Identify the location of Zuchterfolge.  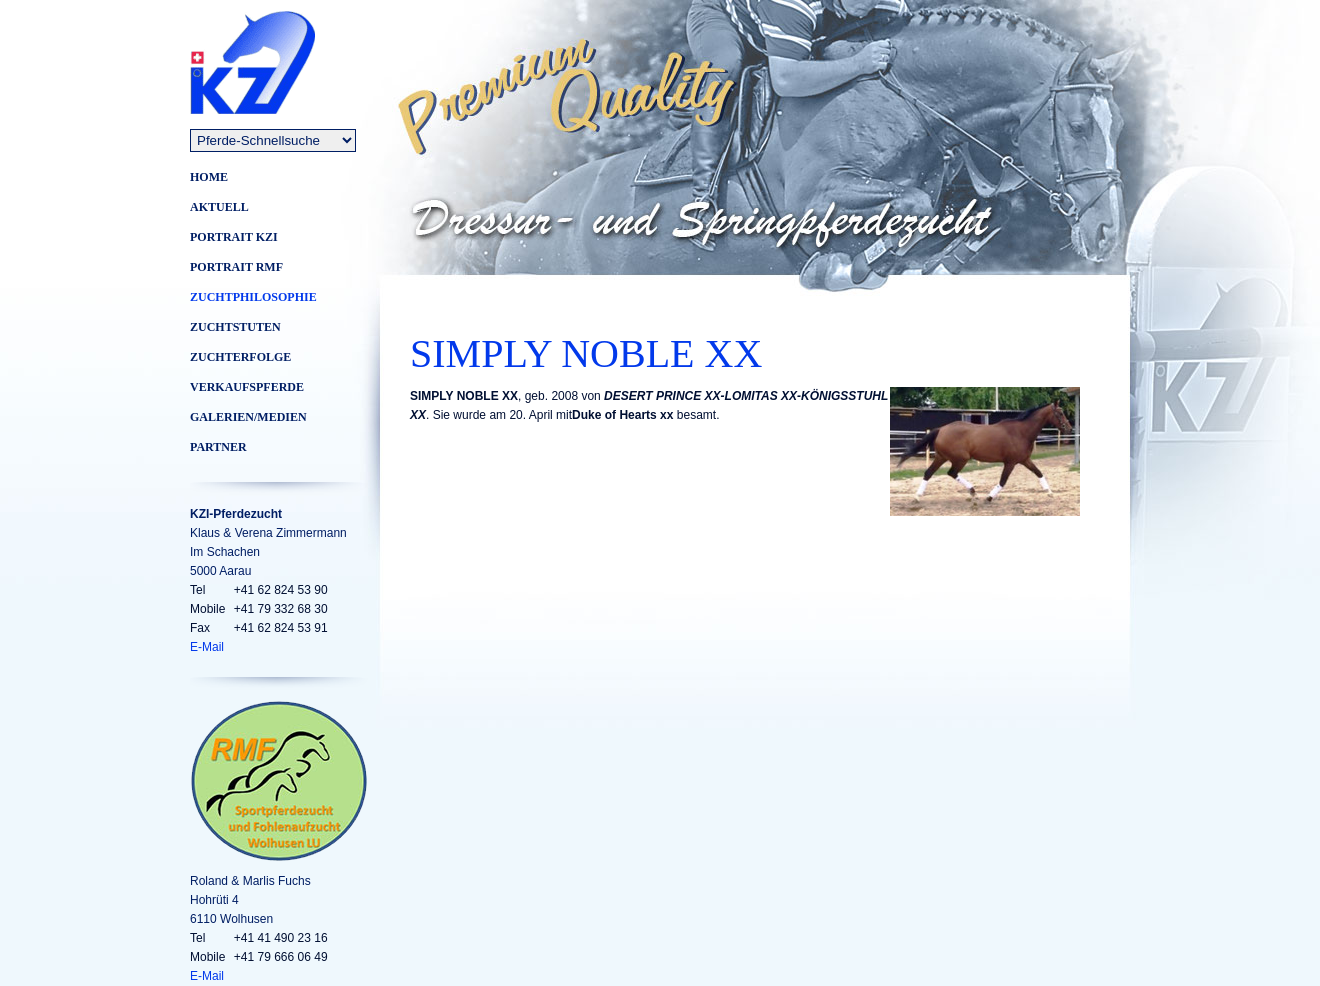
(240, 357).